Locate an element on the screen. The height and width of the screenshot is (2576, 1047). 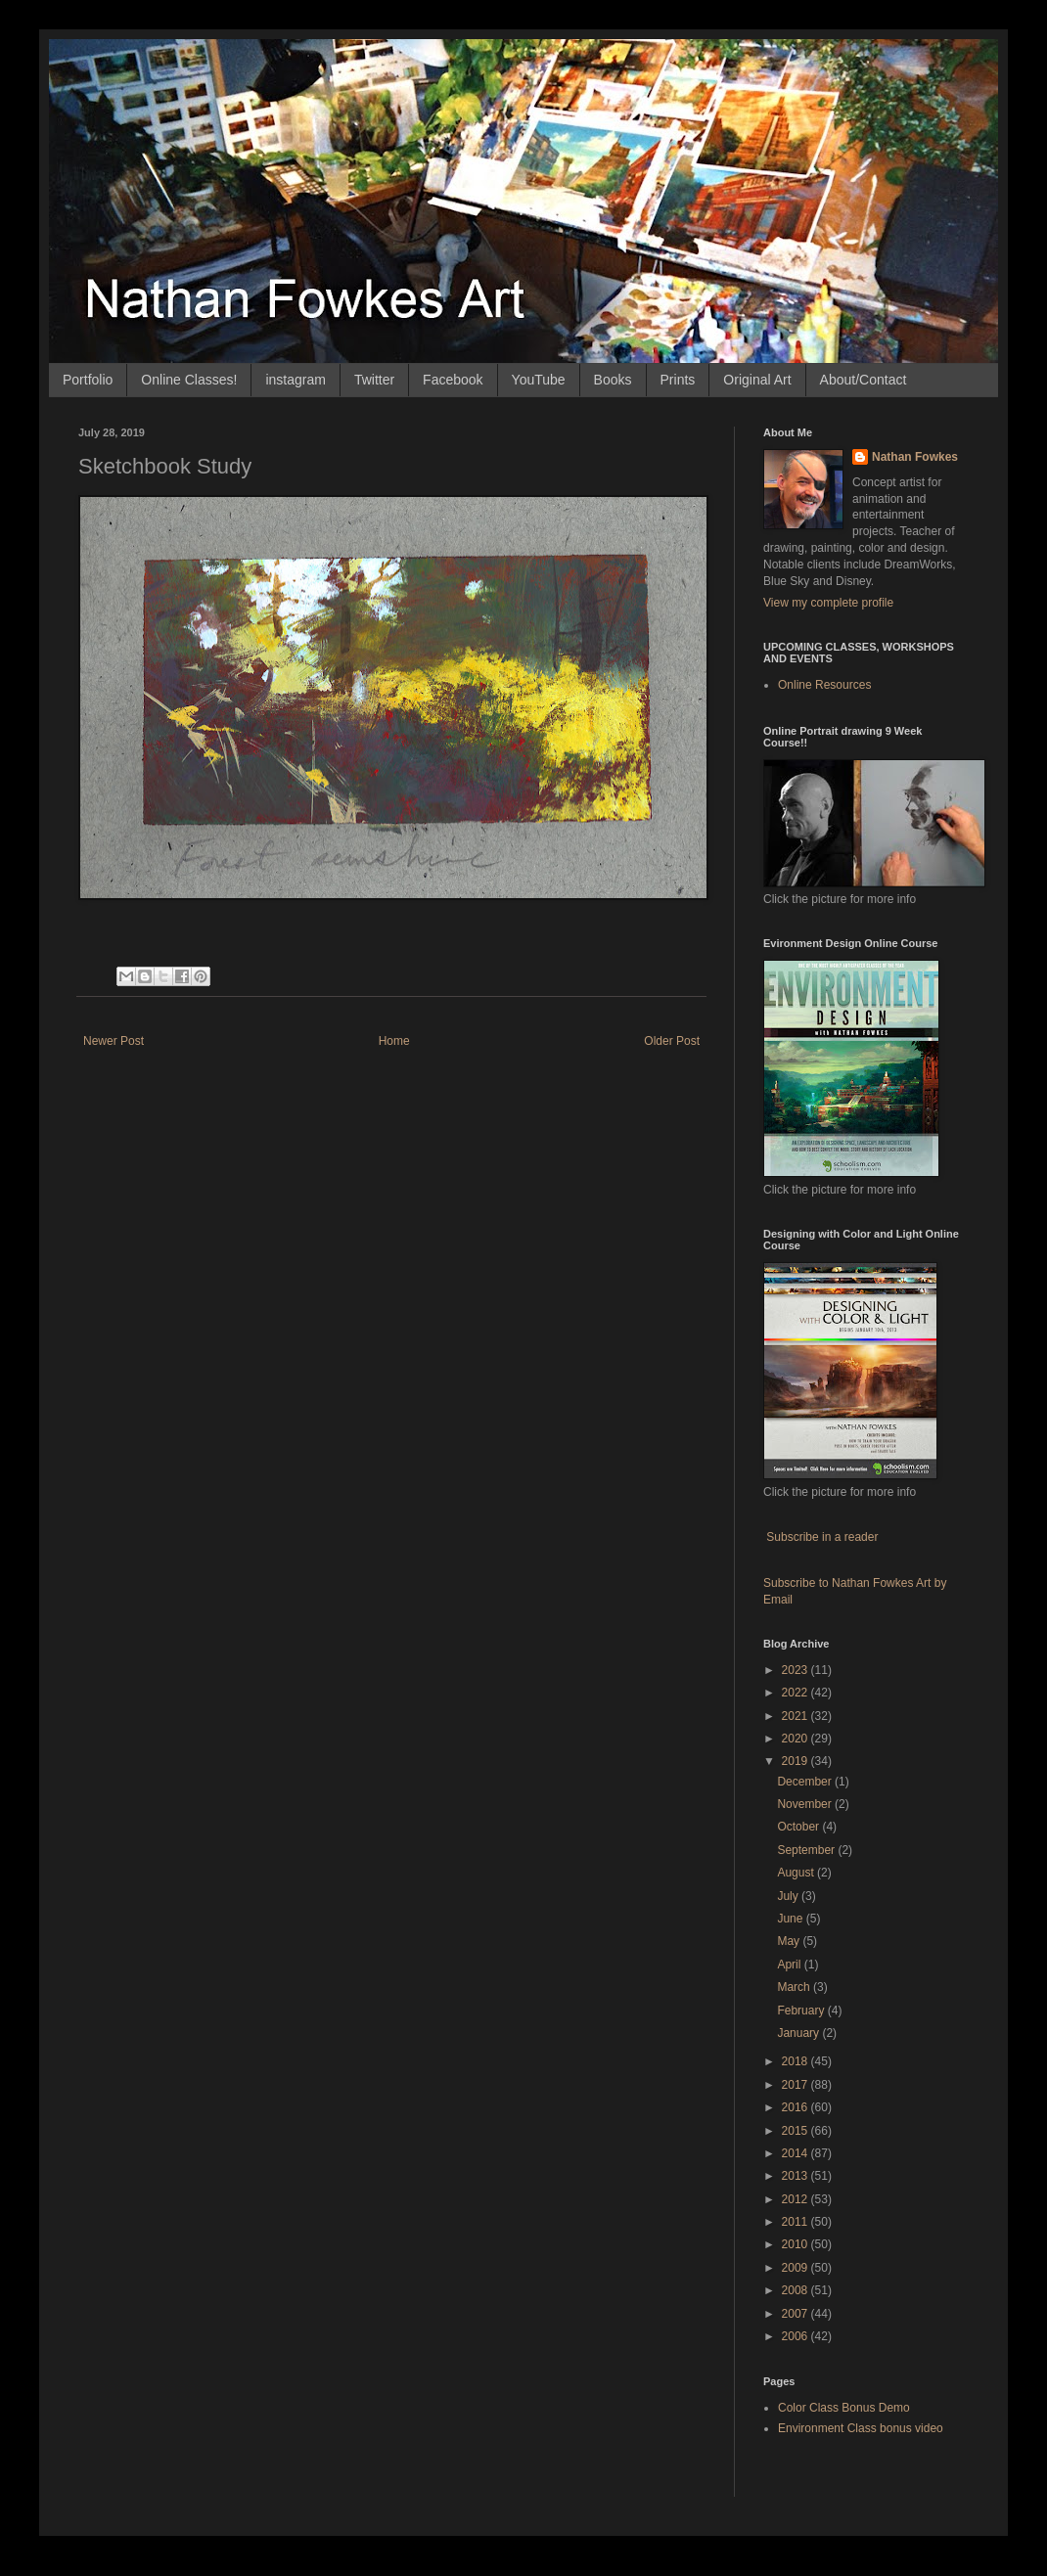
2022 is located at coordinates (796, 1692).